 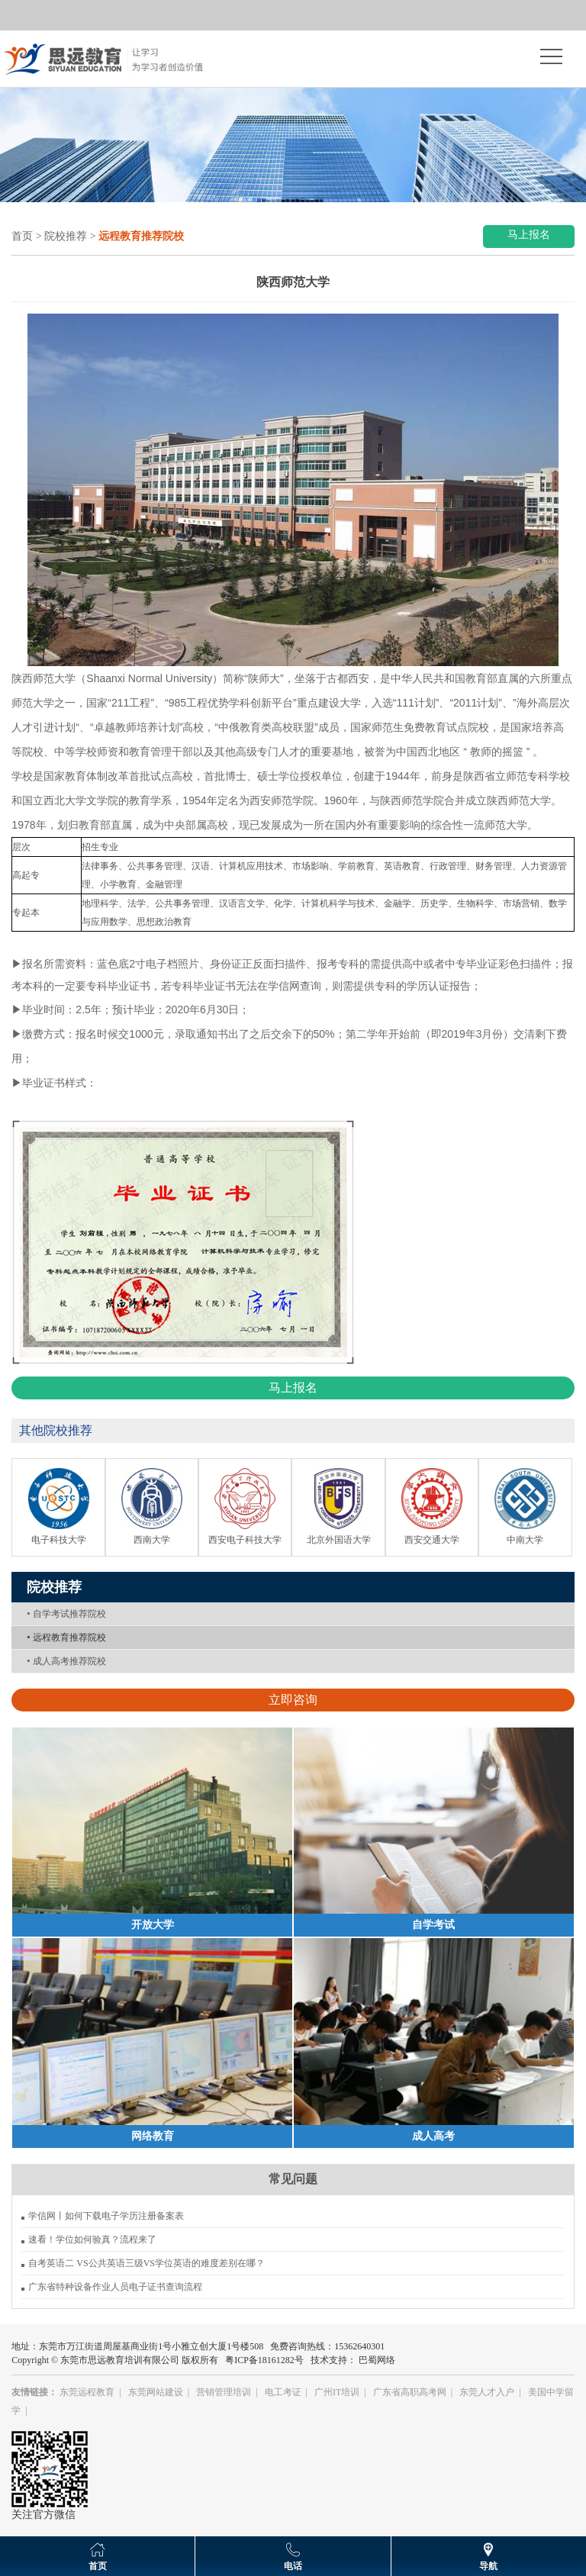 What do you see at coordinates (293, 2566) in the screenshot?
I see `电话` at bounding box center [293, 2566].